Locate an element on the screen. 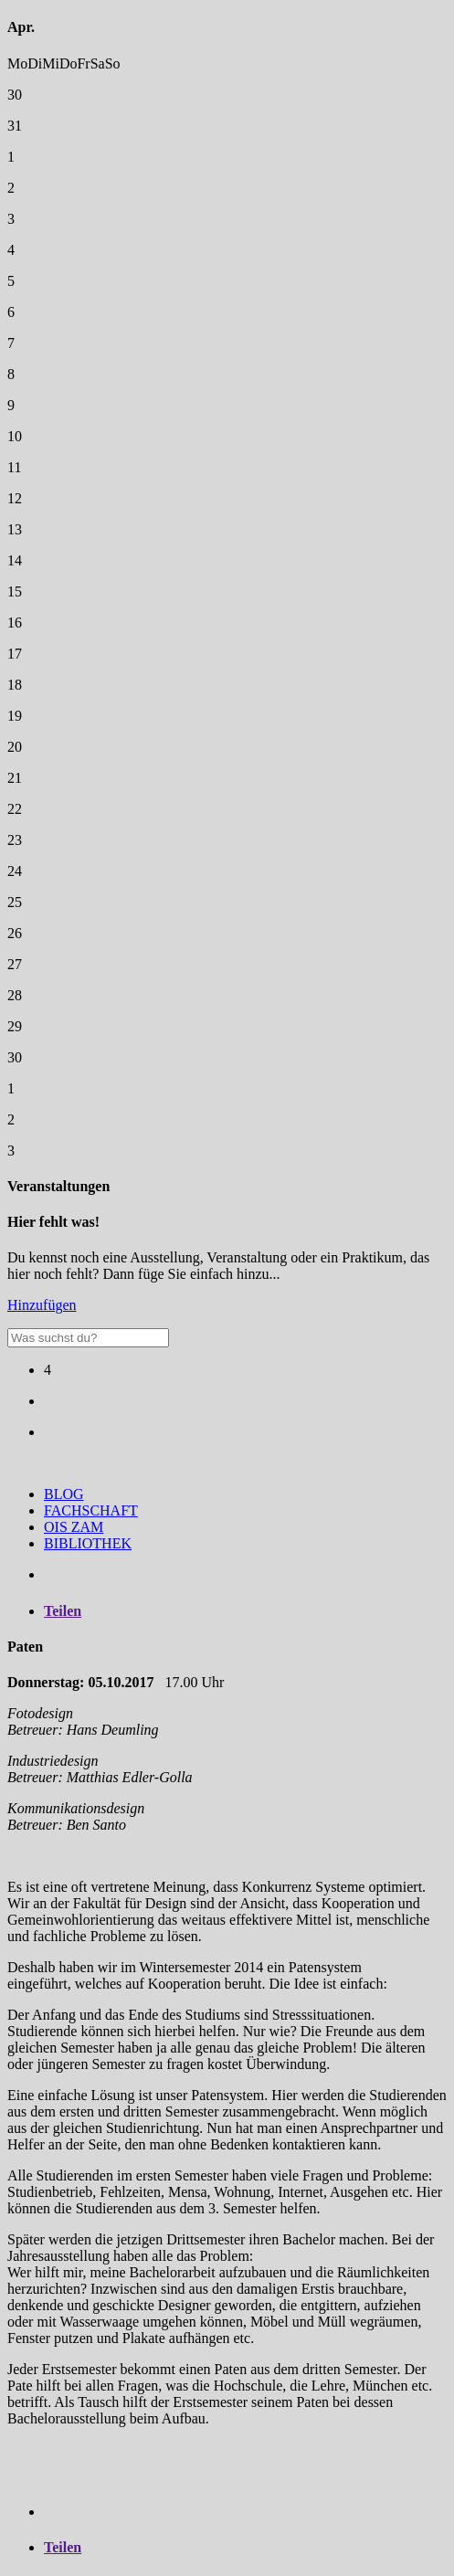  OIS ZAM is located at coordinates (73, 1527).